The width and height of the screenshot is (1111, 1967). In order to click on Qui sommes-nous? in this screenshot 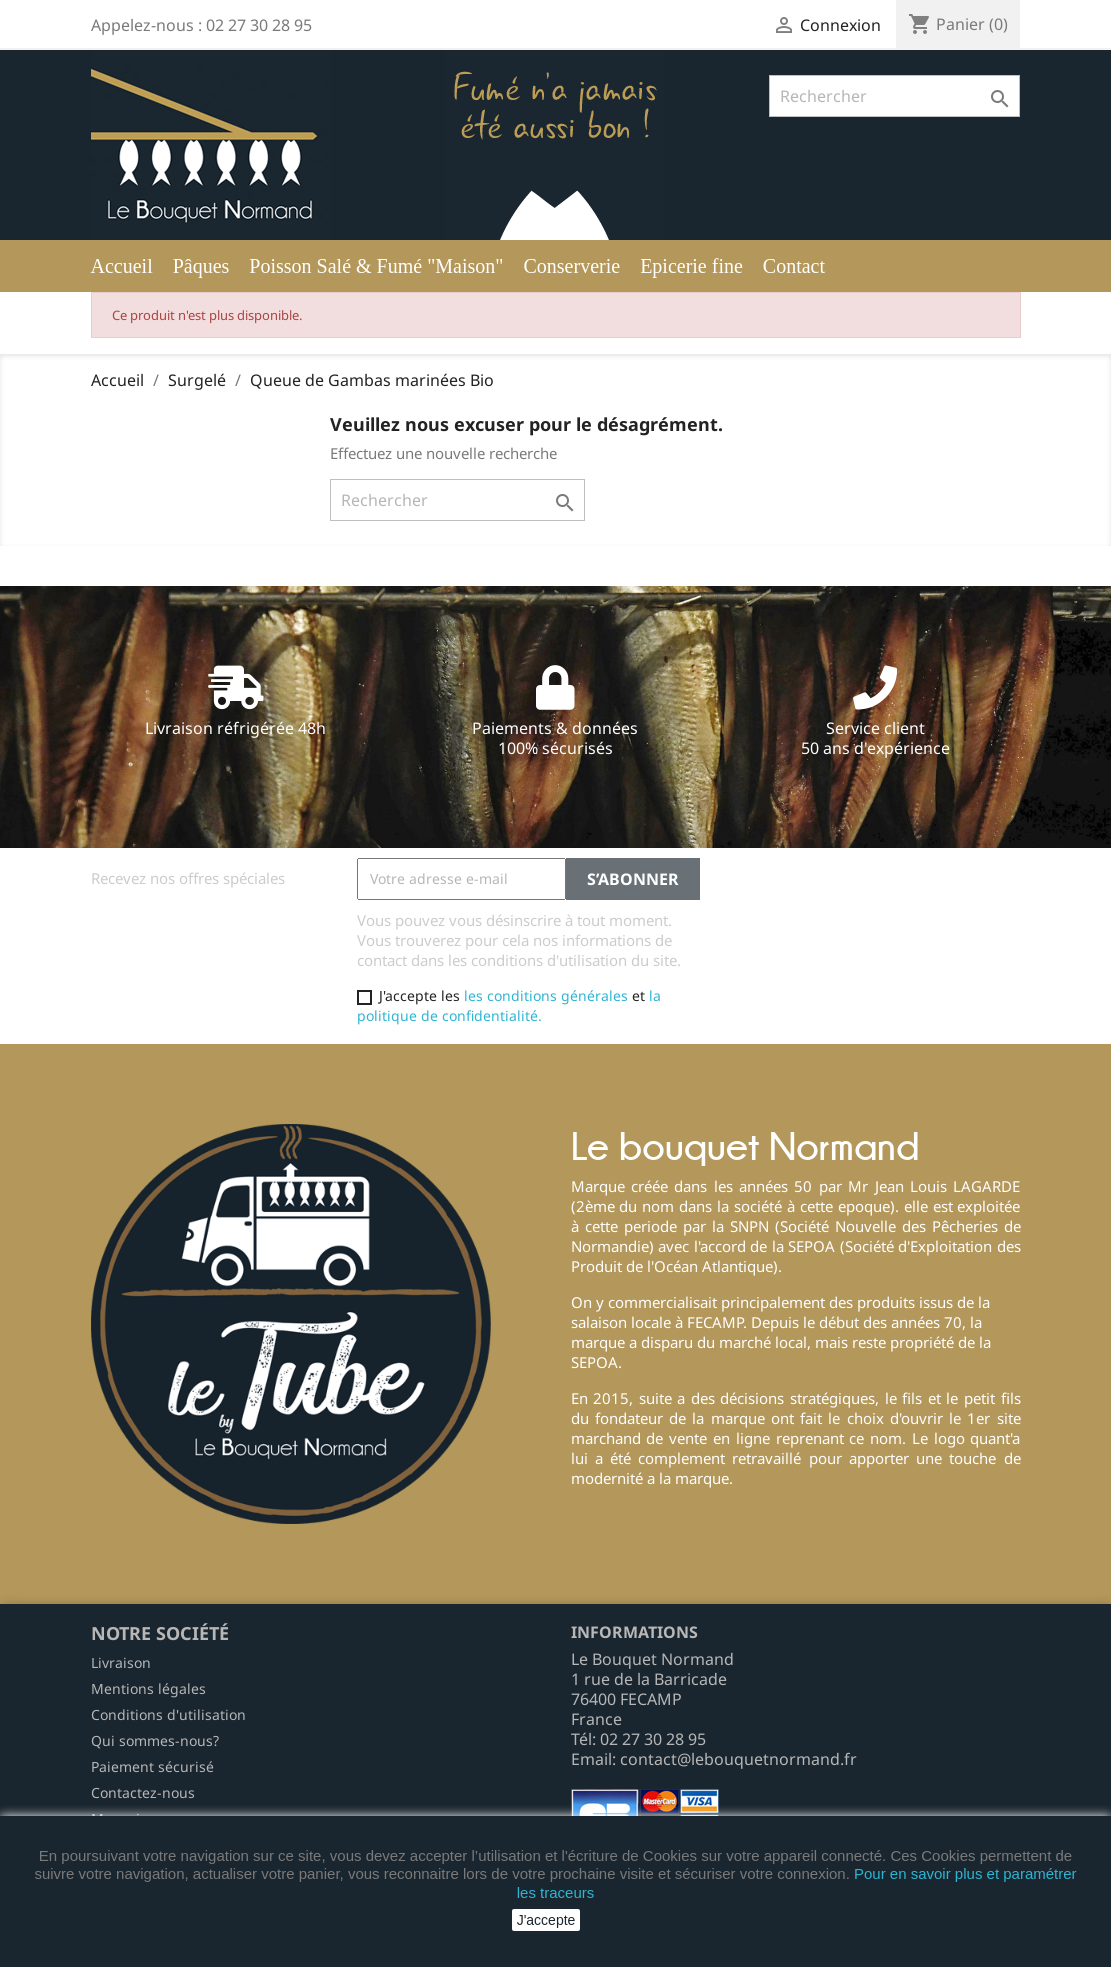, I will do `click(155, 1740)`.